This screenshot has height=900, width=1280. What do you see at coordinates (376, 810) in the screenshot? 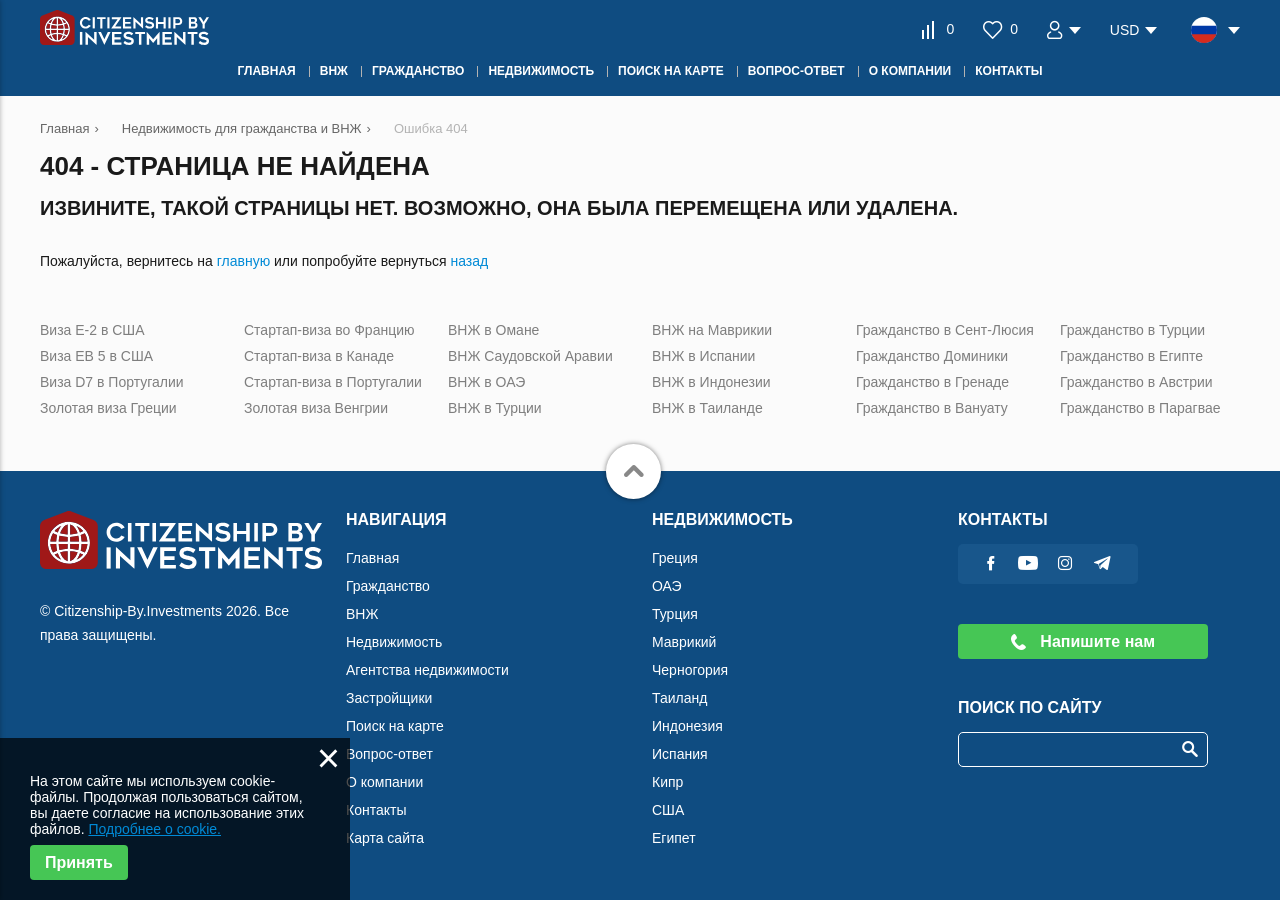
I see `Контакты` at bounding box center [376, 810].